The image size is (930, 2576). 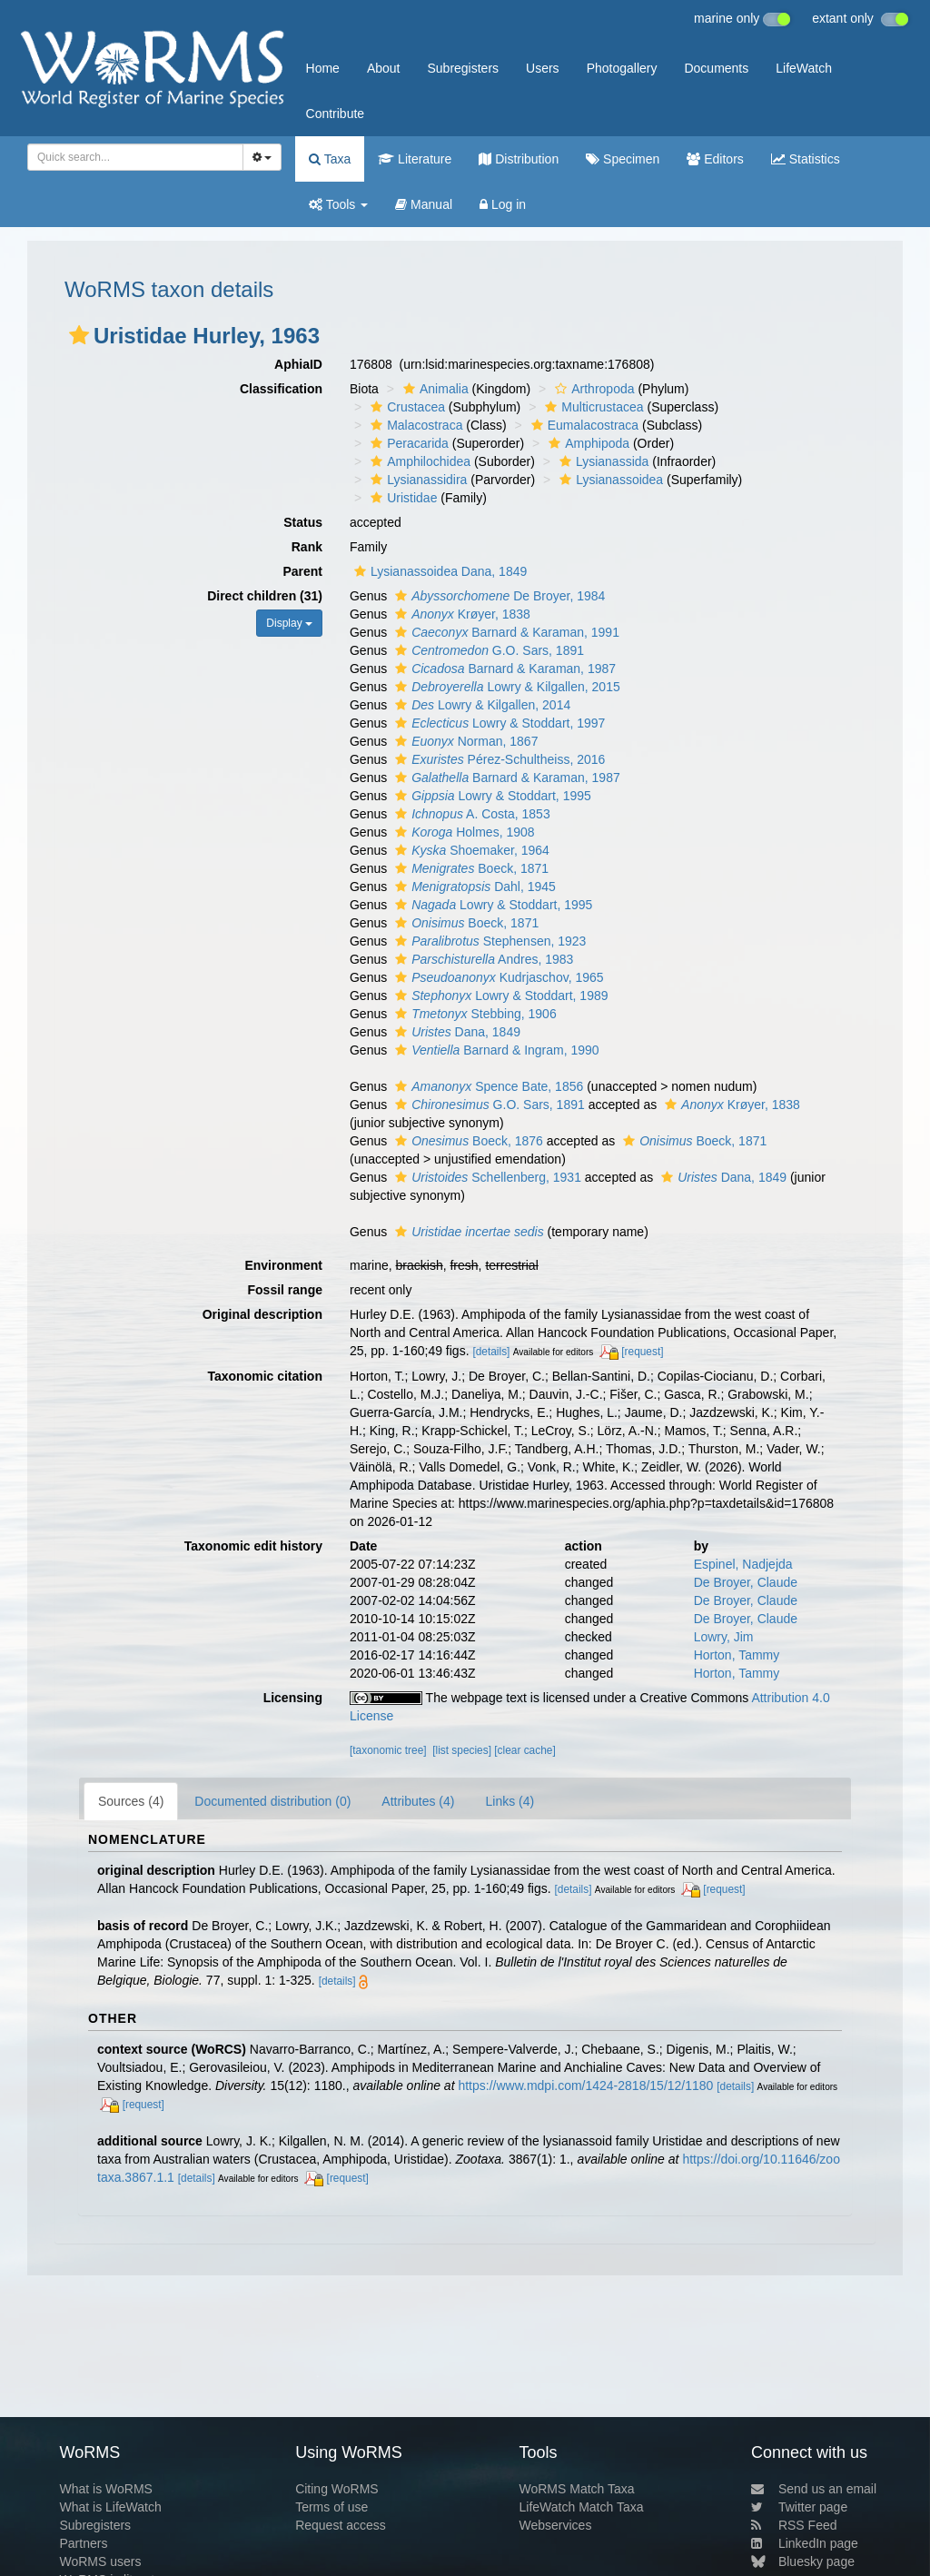 I want to click on Webservices, so click(x=555, y=2525).